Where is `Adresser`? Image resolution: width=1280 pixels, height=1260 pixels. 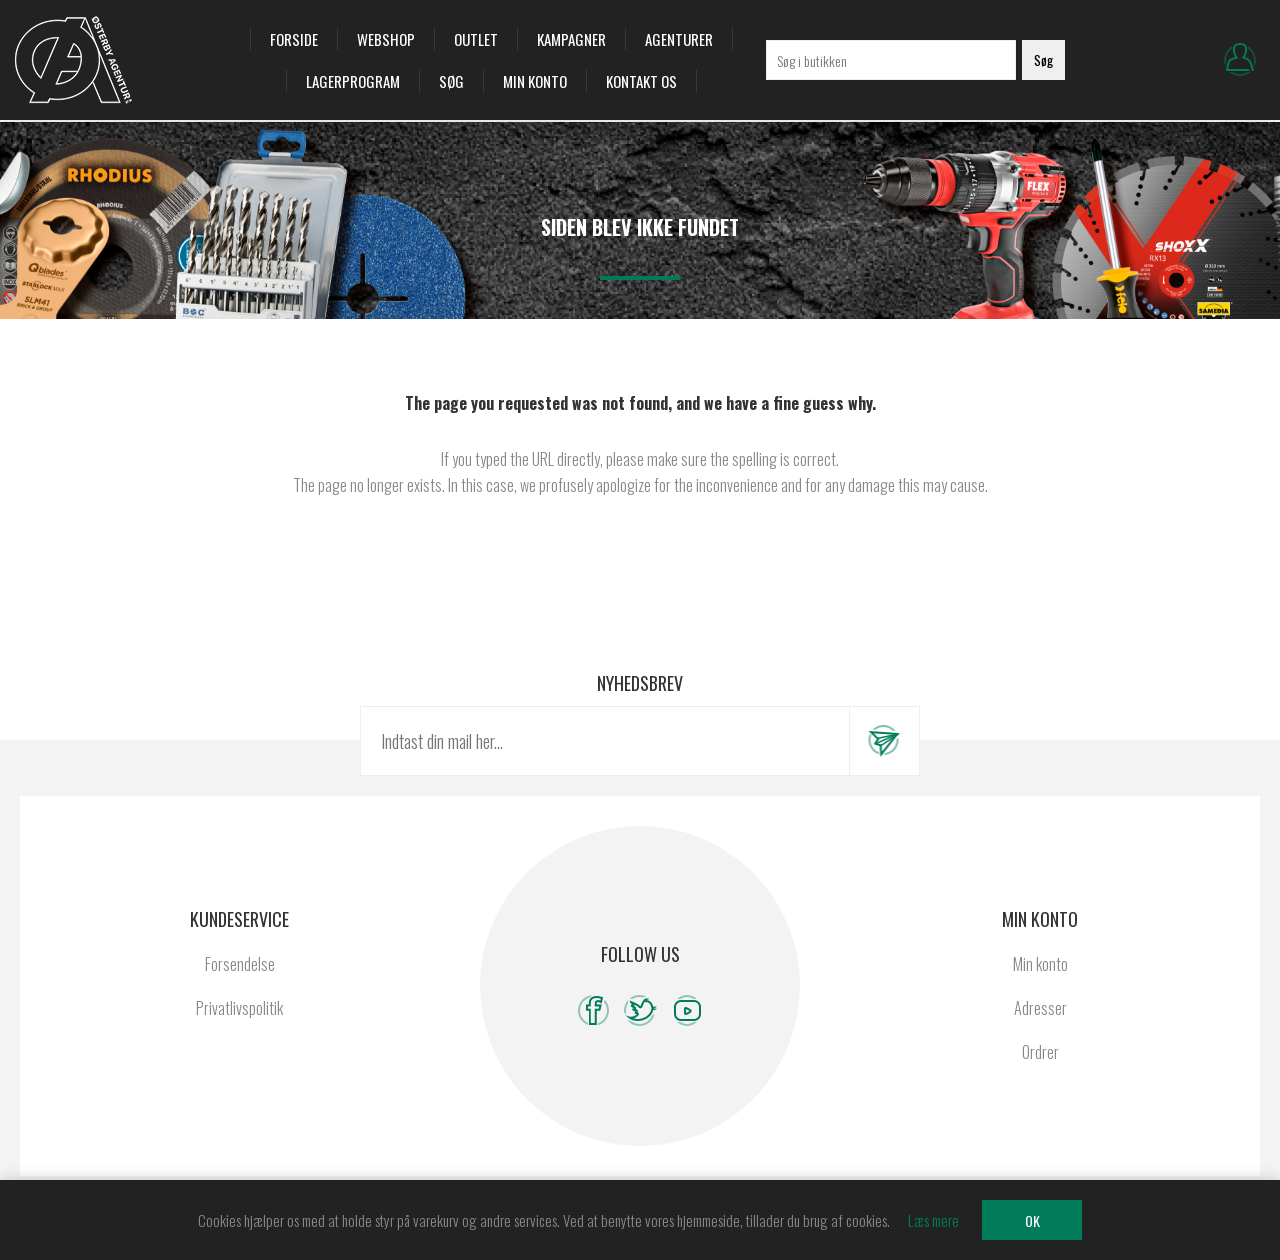
Adresser is located at coordinates (1040, 1008).